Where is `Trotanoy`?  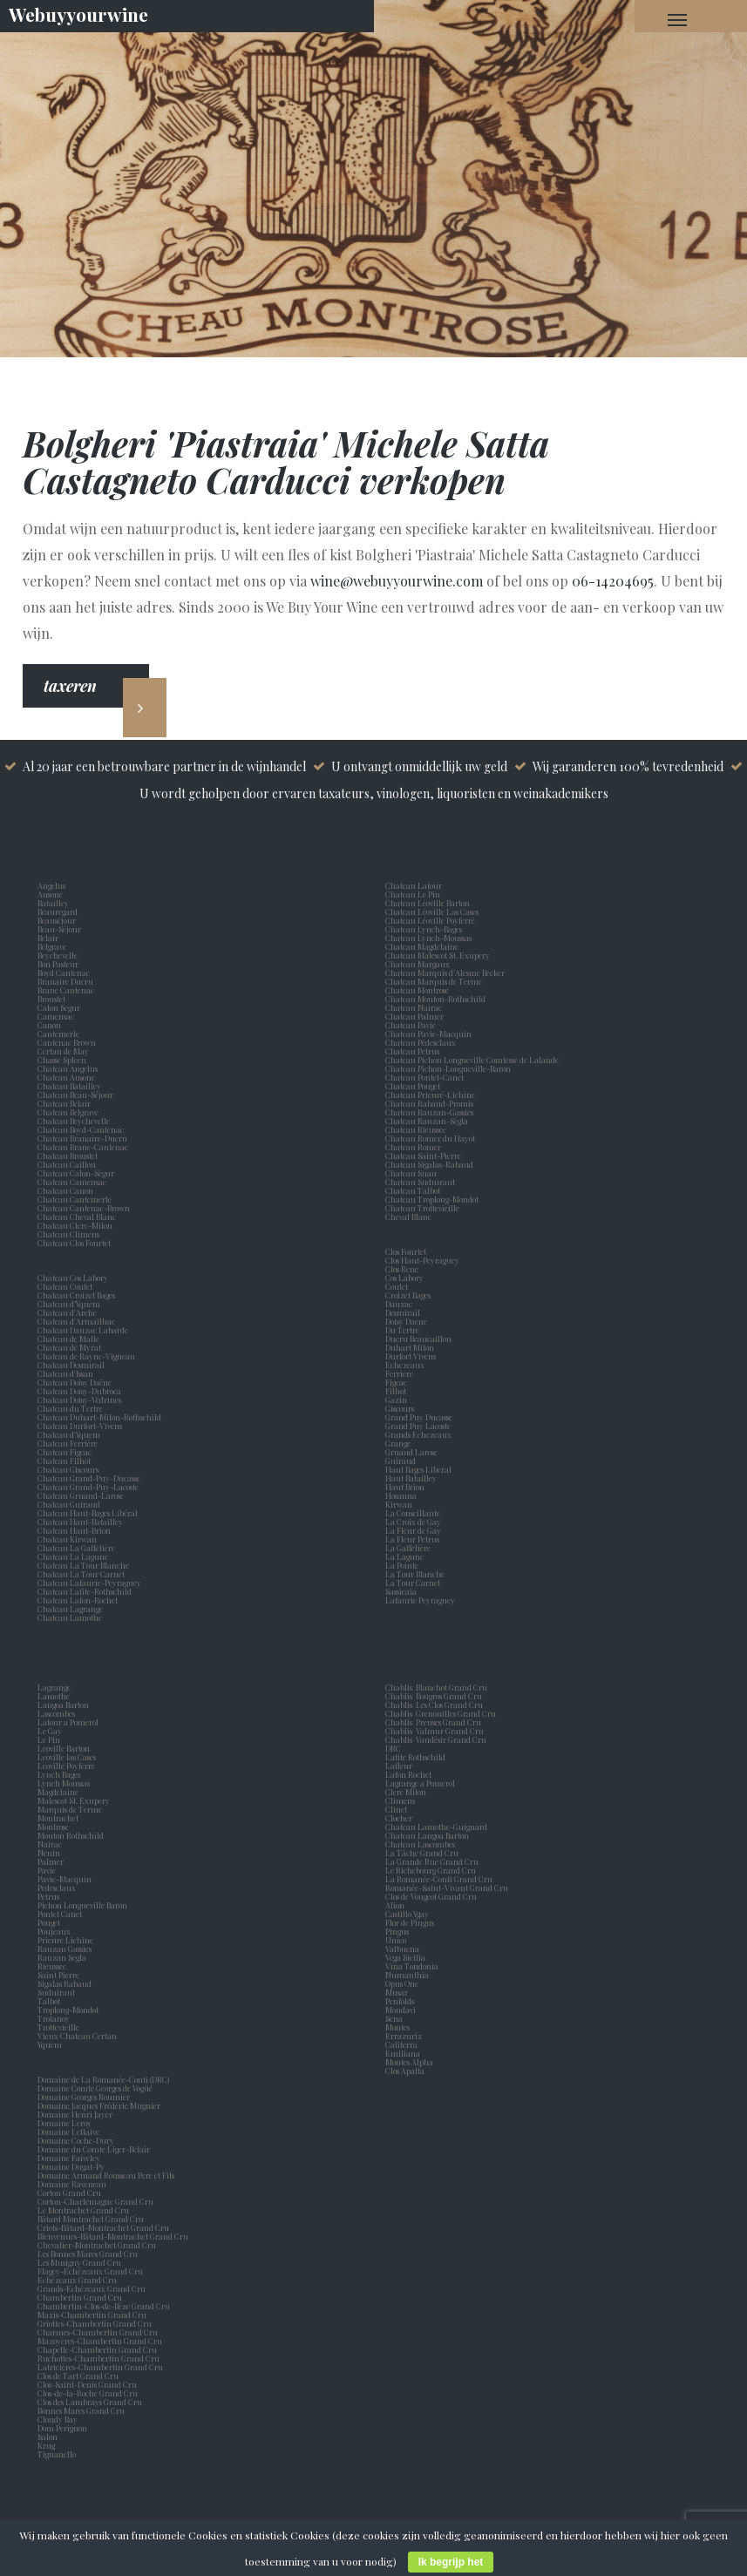
Trotanoy is located at coordinates (55, 2018).